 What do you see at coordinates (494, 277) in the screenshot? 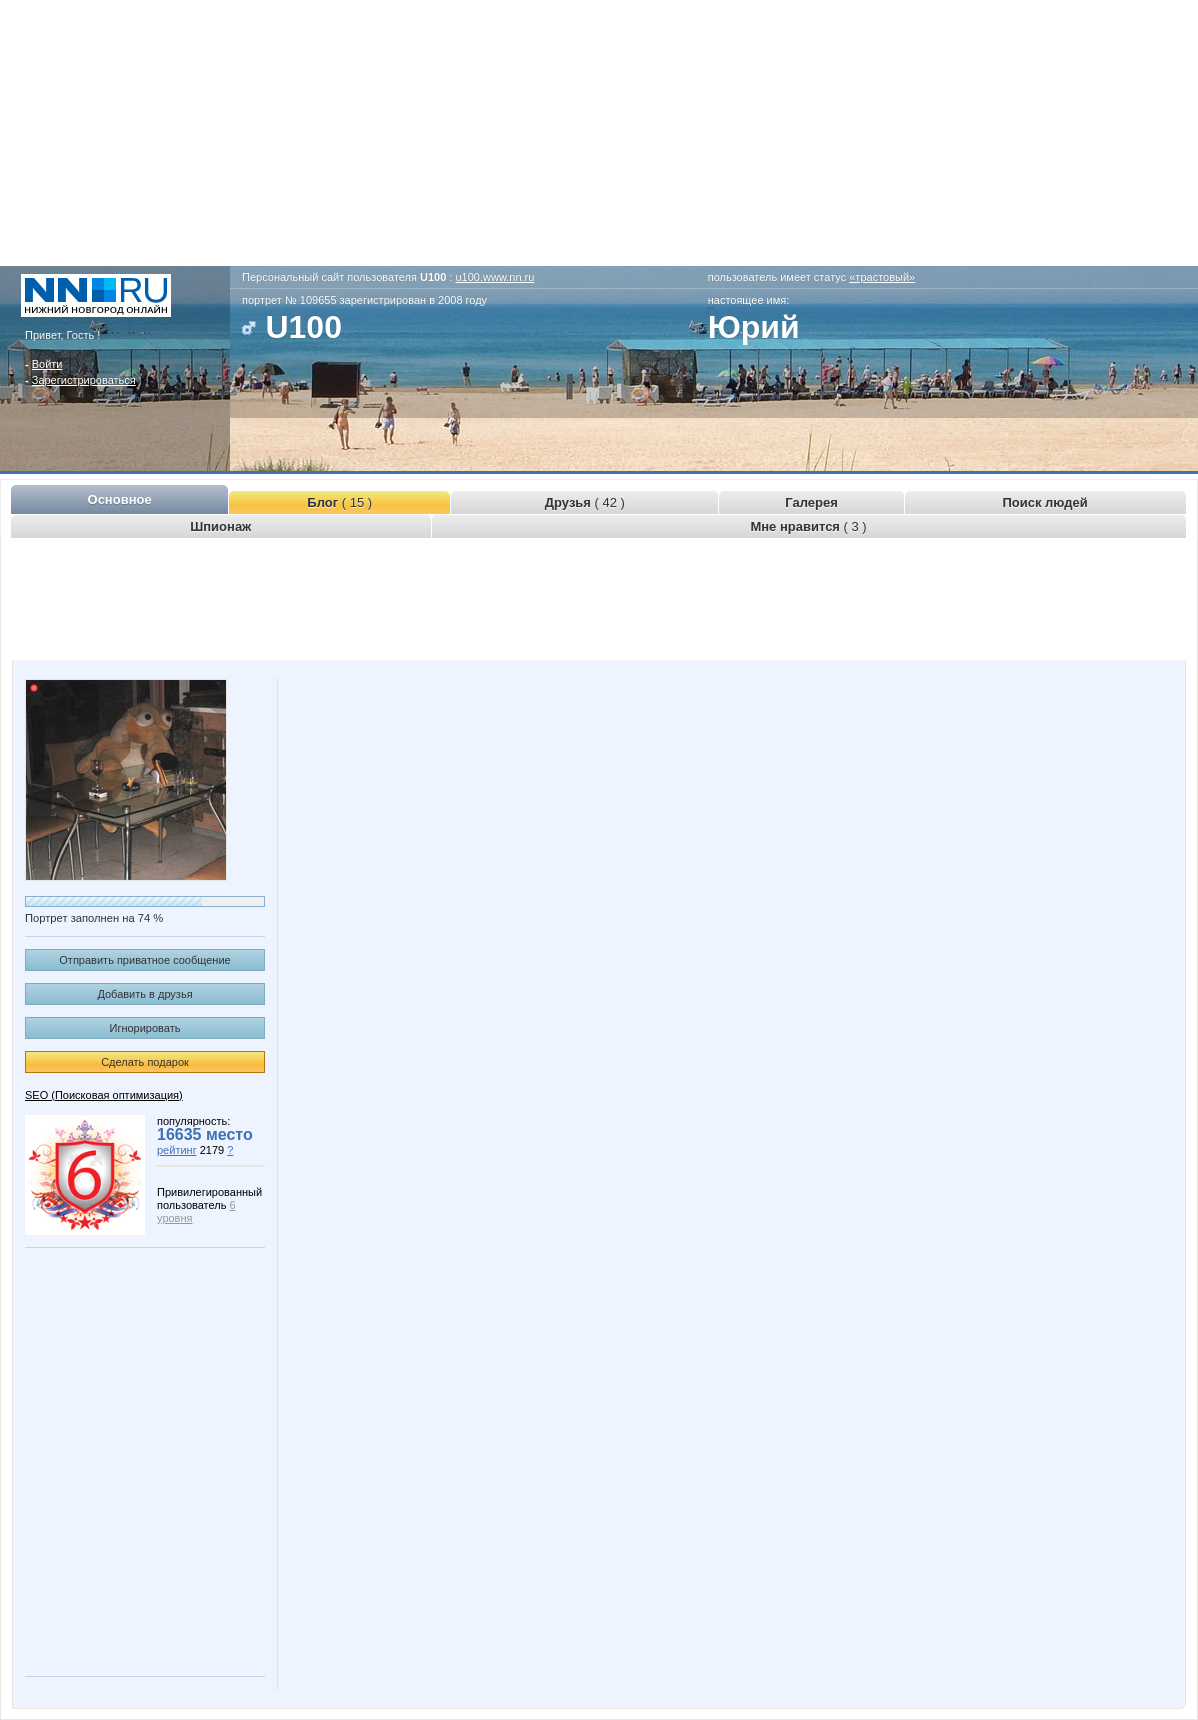
I see `u100.www.nn.ru` at bounding box center [494, 277].